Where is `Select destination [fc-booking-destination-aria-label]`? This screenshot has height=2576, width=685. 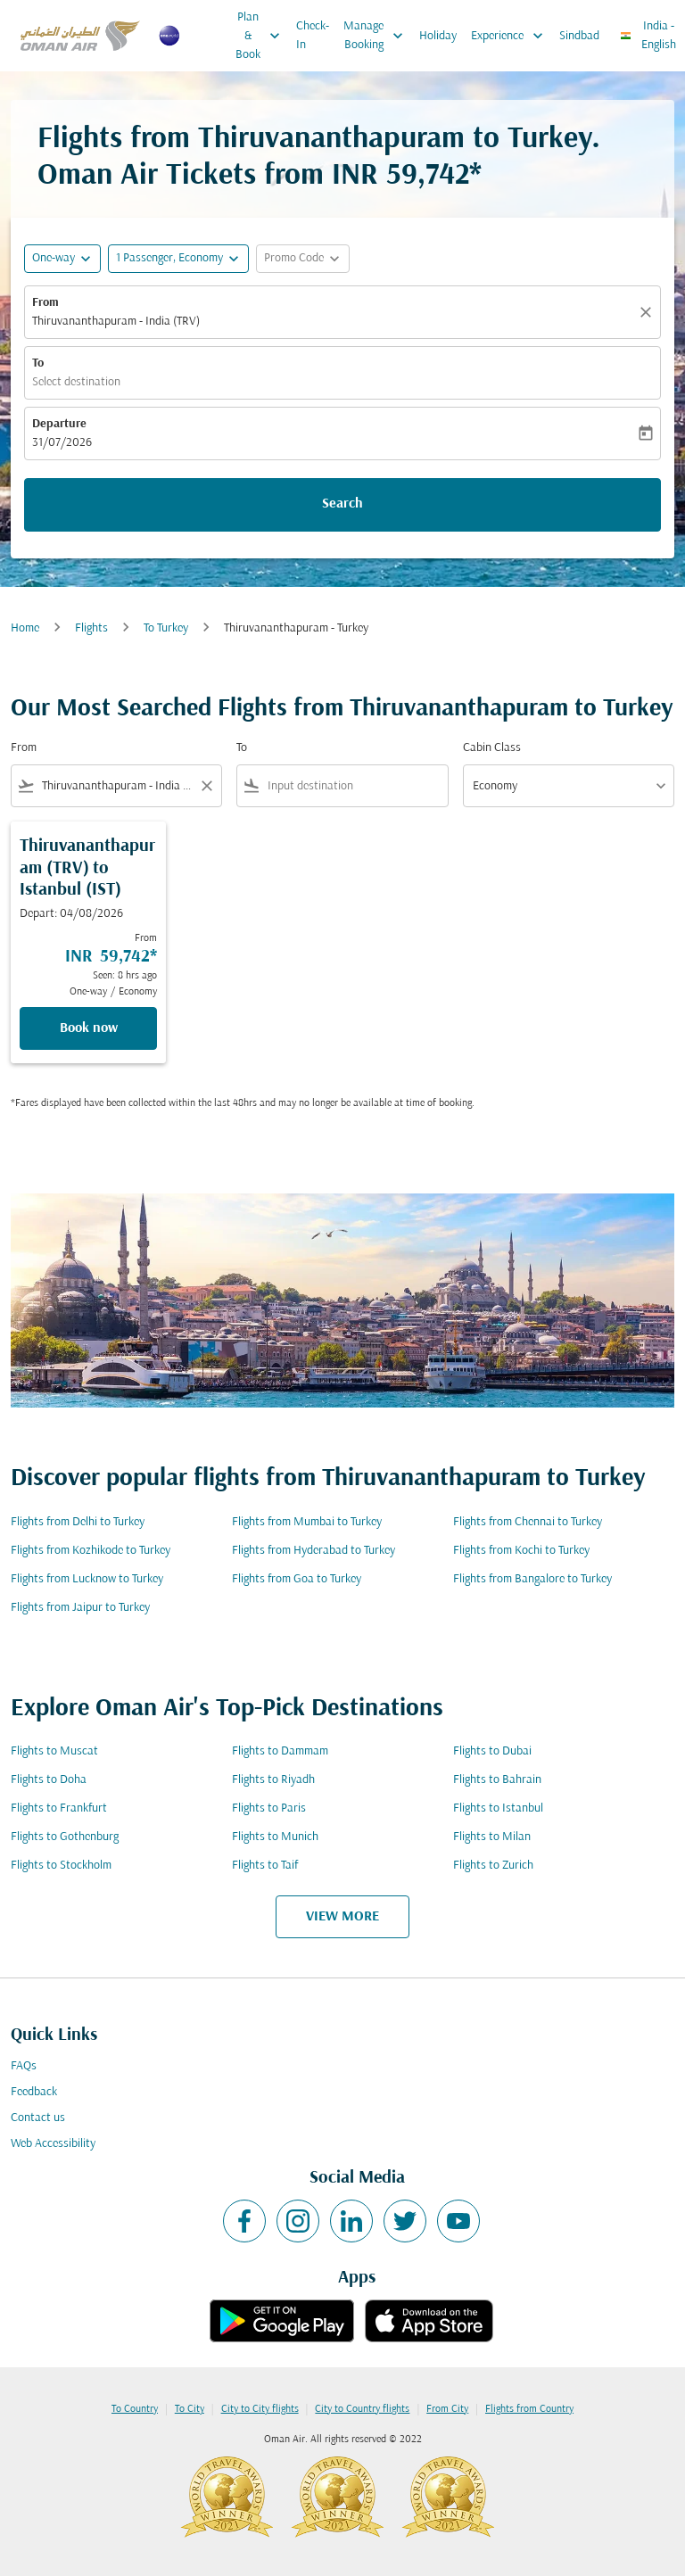
Select destination [fc-booking-destination-aria-label] is located at coordinates (76, 382).